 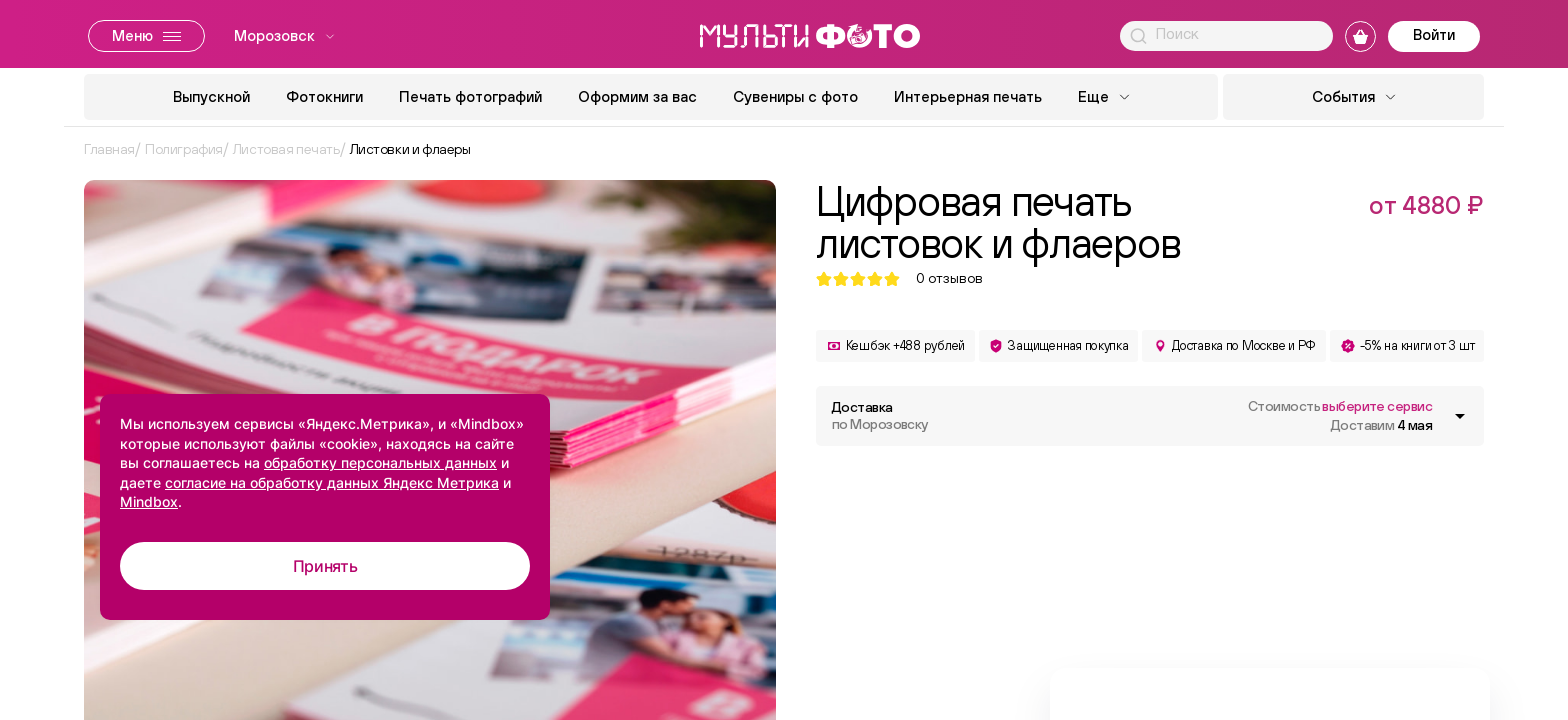 I want to click on Оформим за вас, so click(x=637, y=96).